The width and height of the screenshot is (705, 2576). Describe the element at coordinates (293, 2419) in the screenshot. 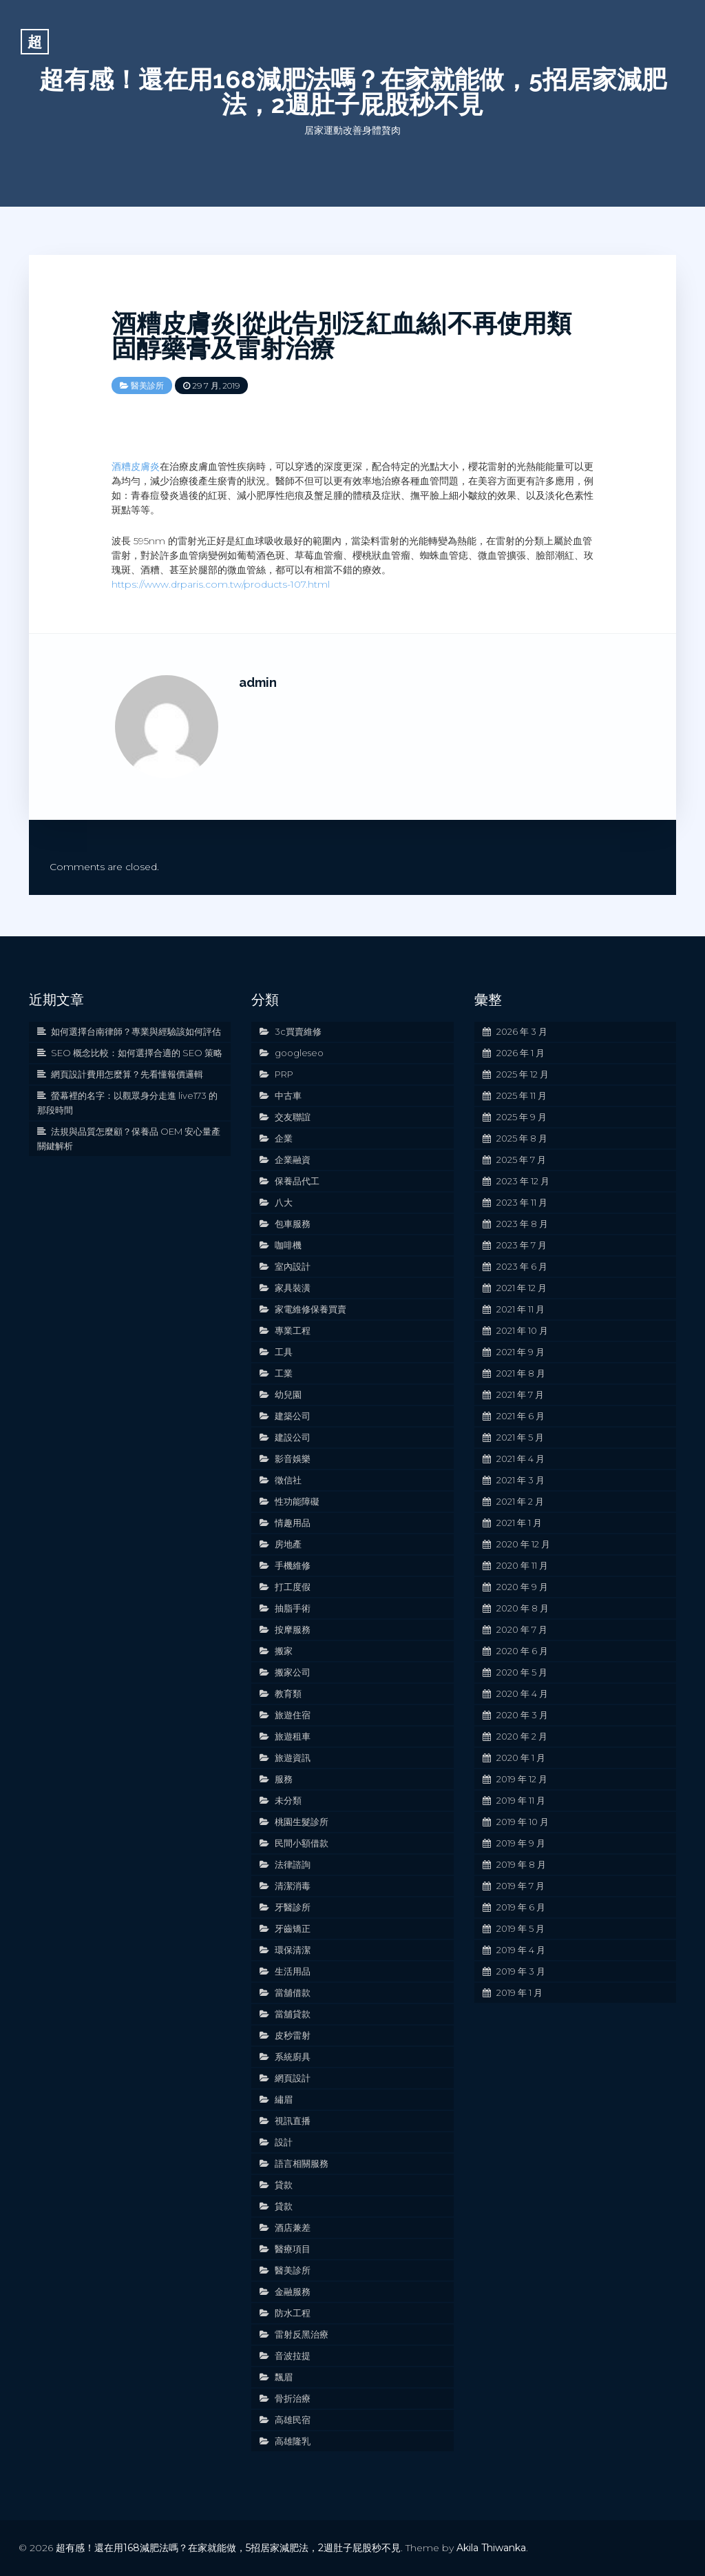

I see `高雄民宿` at that location.